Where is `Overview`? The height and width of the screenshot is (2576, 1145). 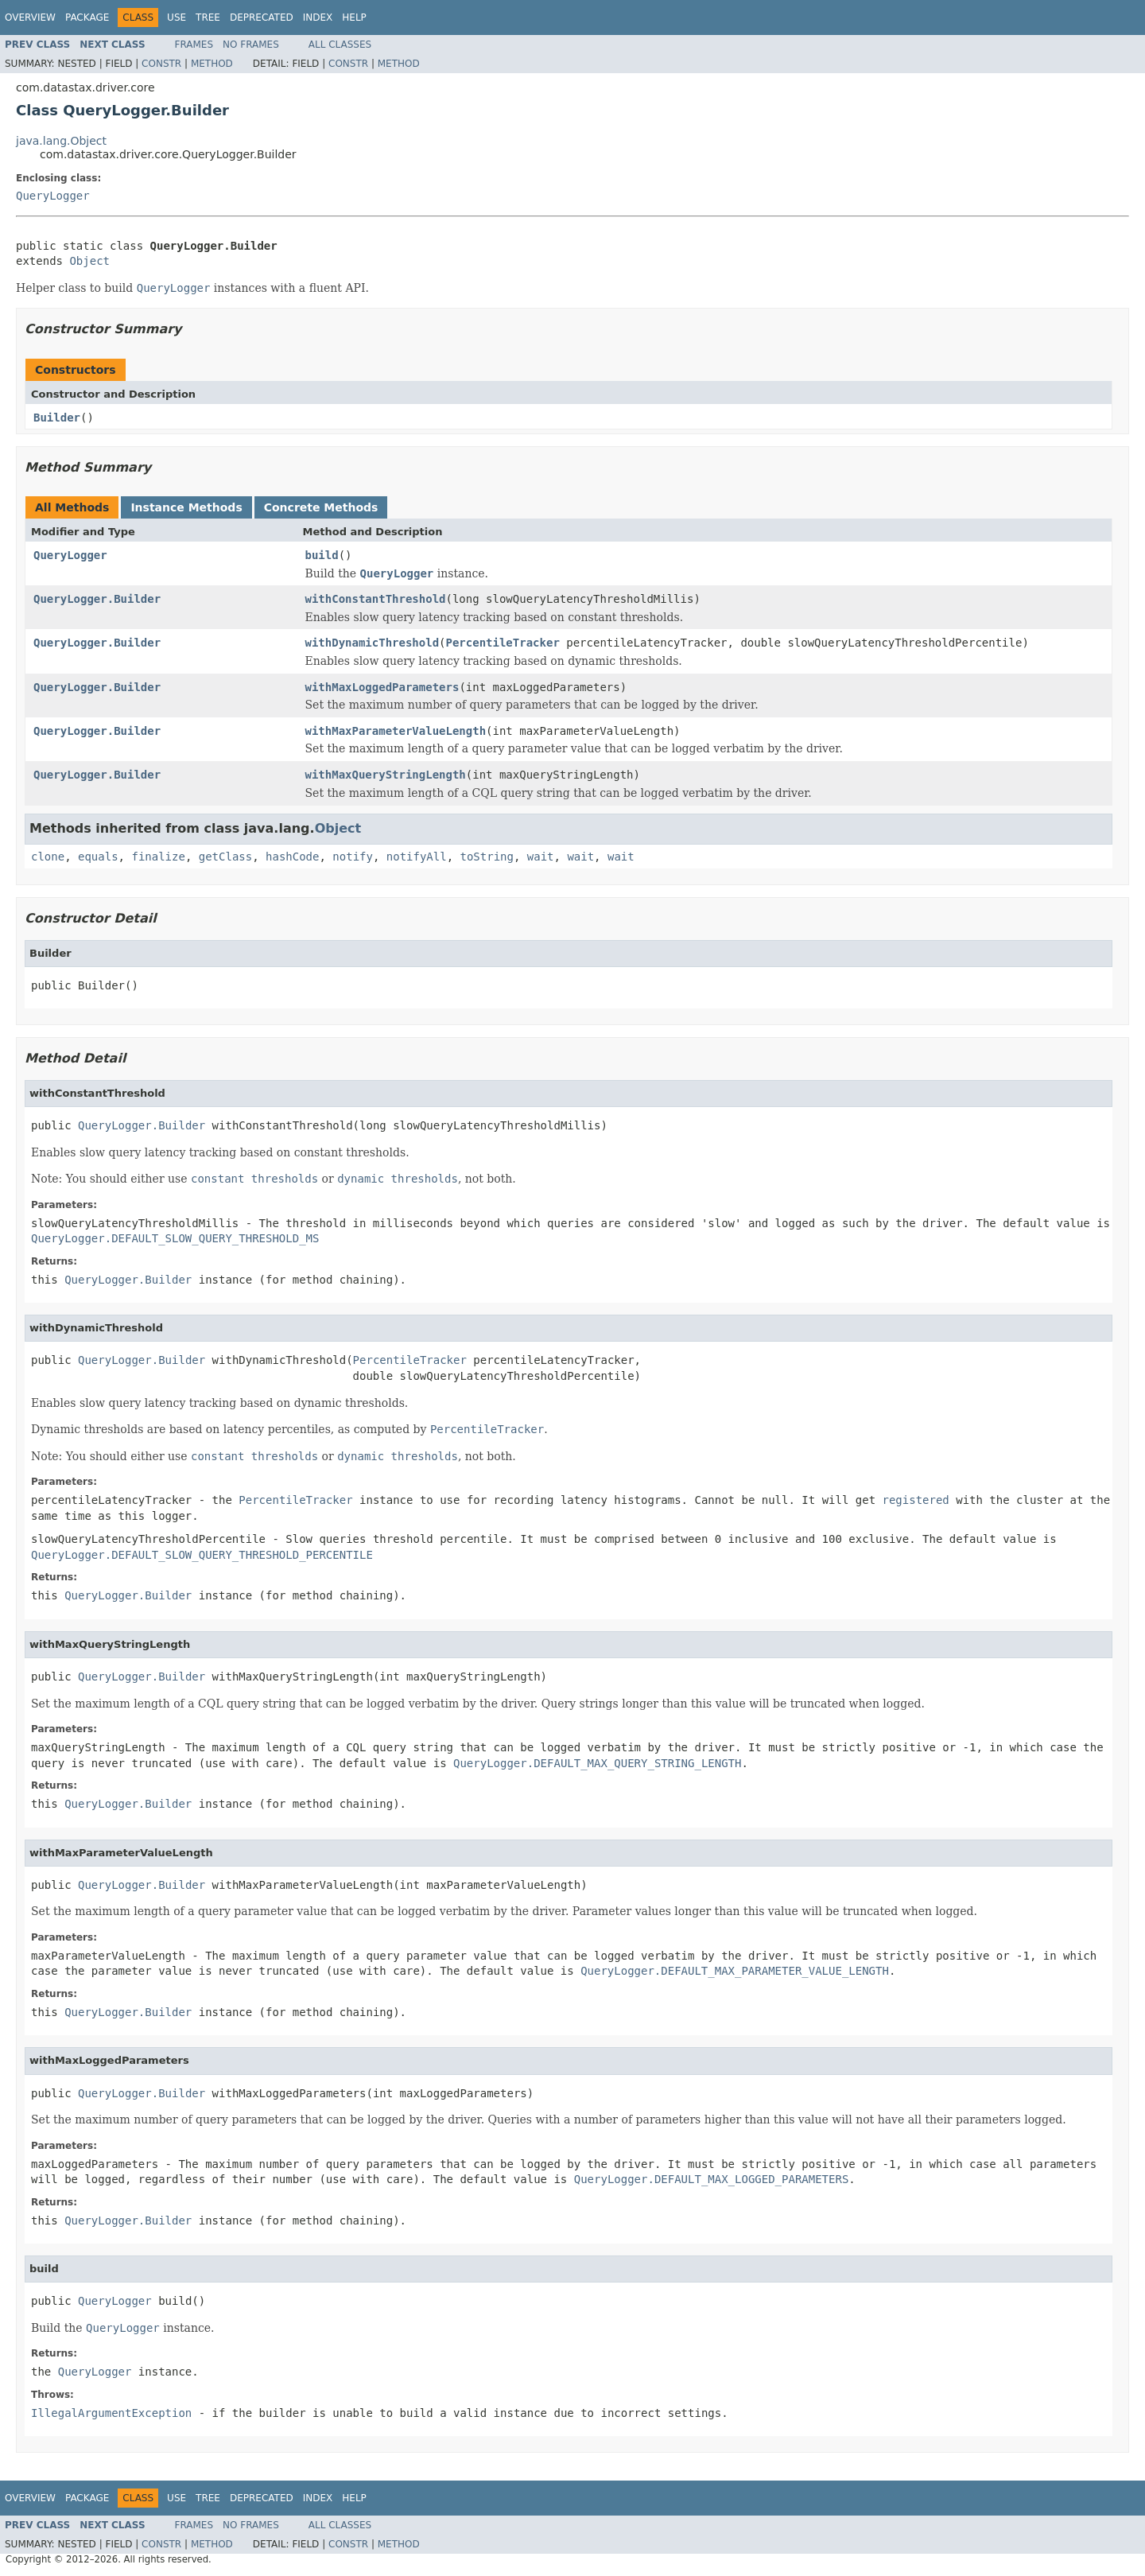
Overview is located at coordinates (30, 17).